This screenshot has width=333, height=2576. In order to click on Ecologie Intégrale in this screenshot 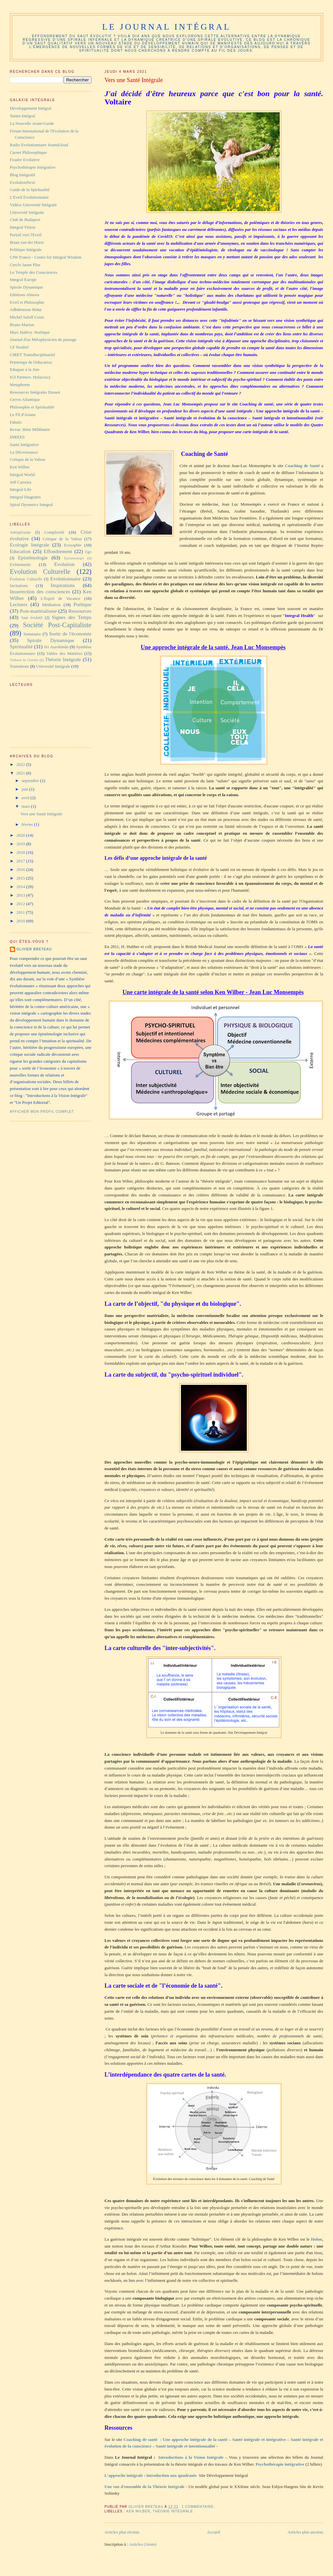, I will do `click(29, 544)`.